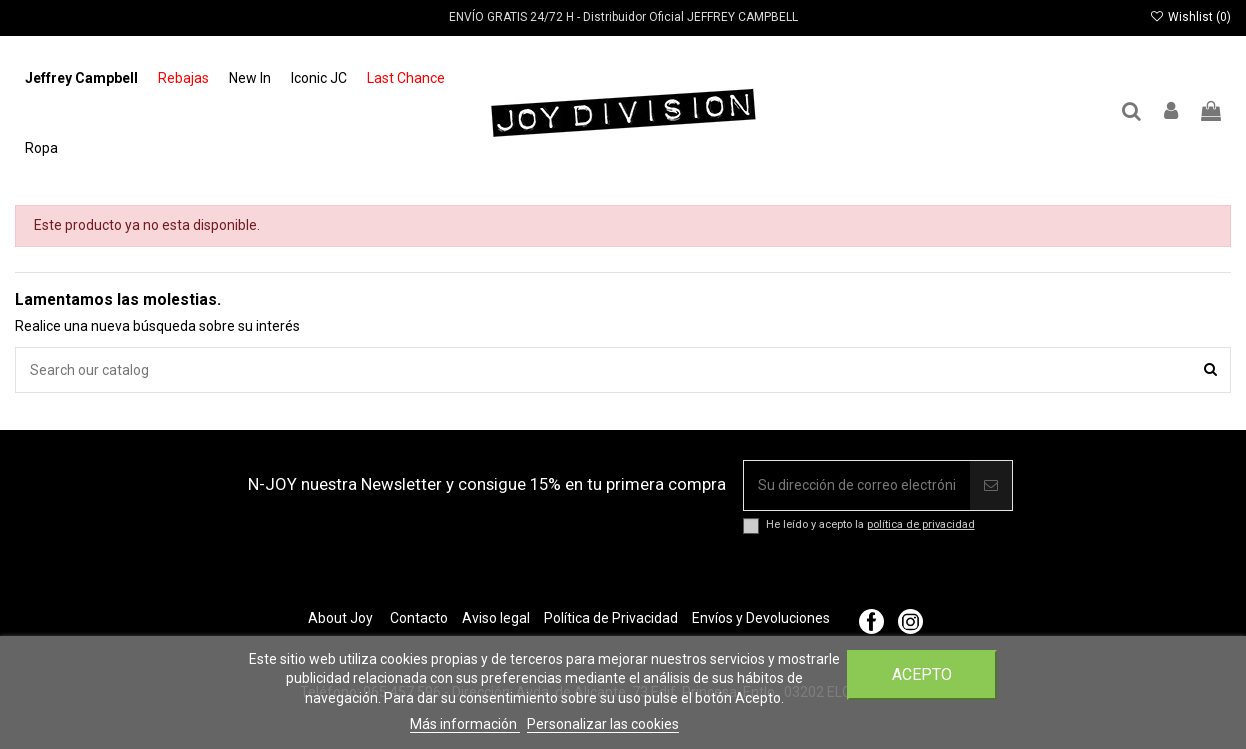 Image resolution: width=1246 pixels, height=749 pixels. I want to click on Política de Privacidad, so click(611, 618).